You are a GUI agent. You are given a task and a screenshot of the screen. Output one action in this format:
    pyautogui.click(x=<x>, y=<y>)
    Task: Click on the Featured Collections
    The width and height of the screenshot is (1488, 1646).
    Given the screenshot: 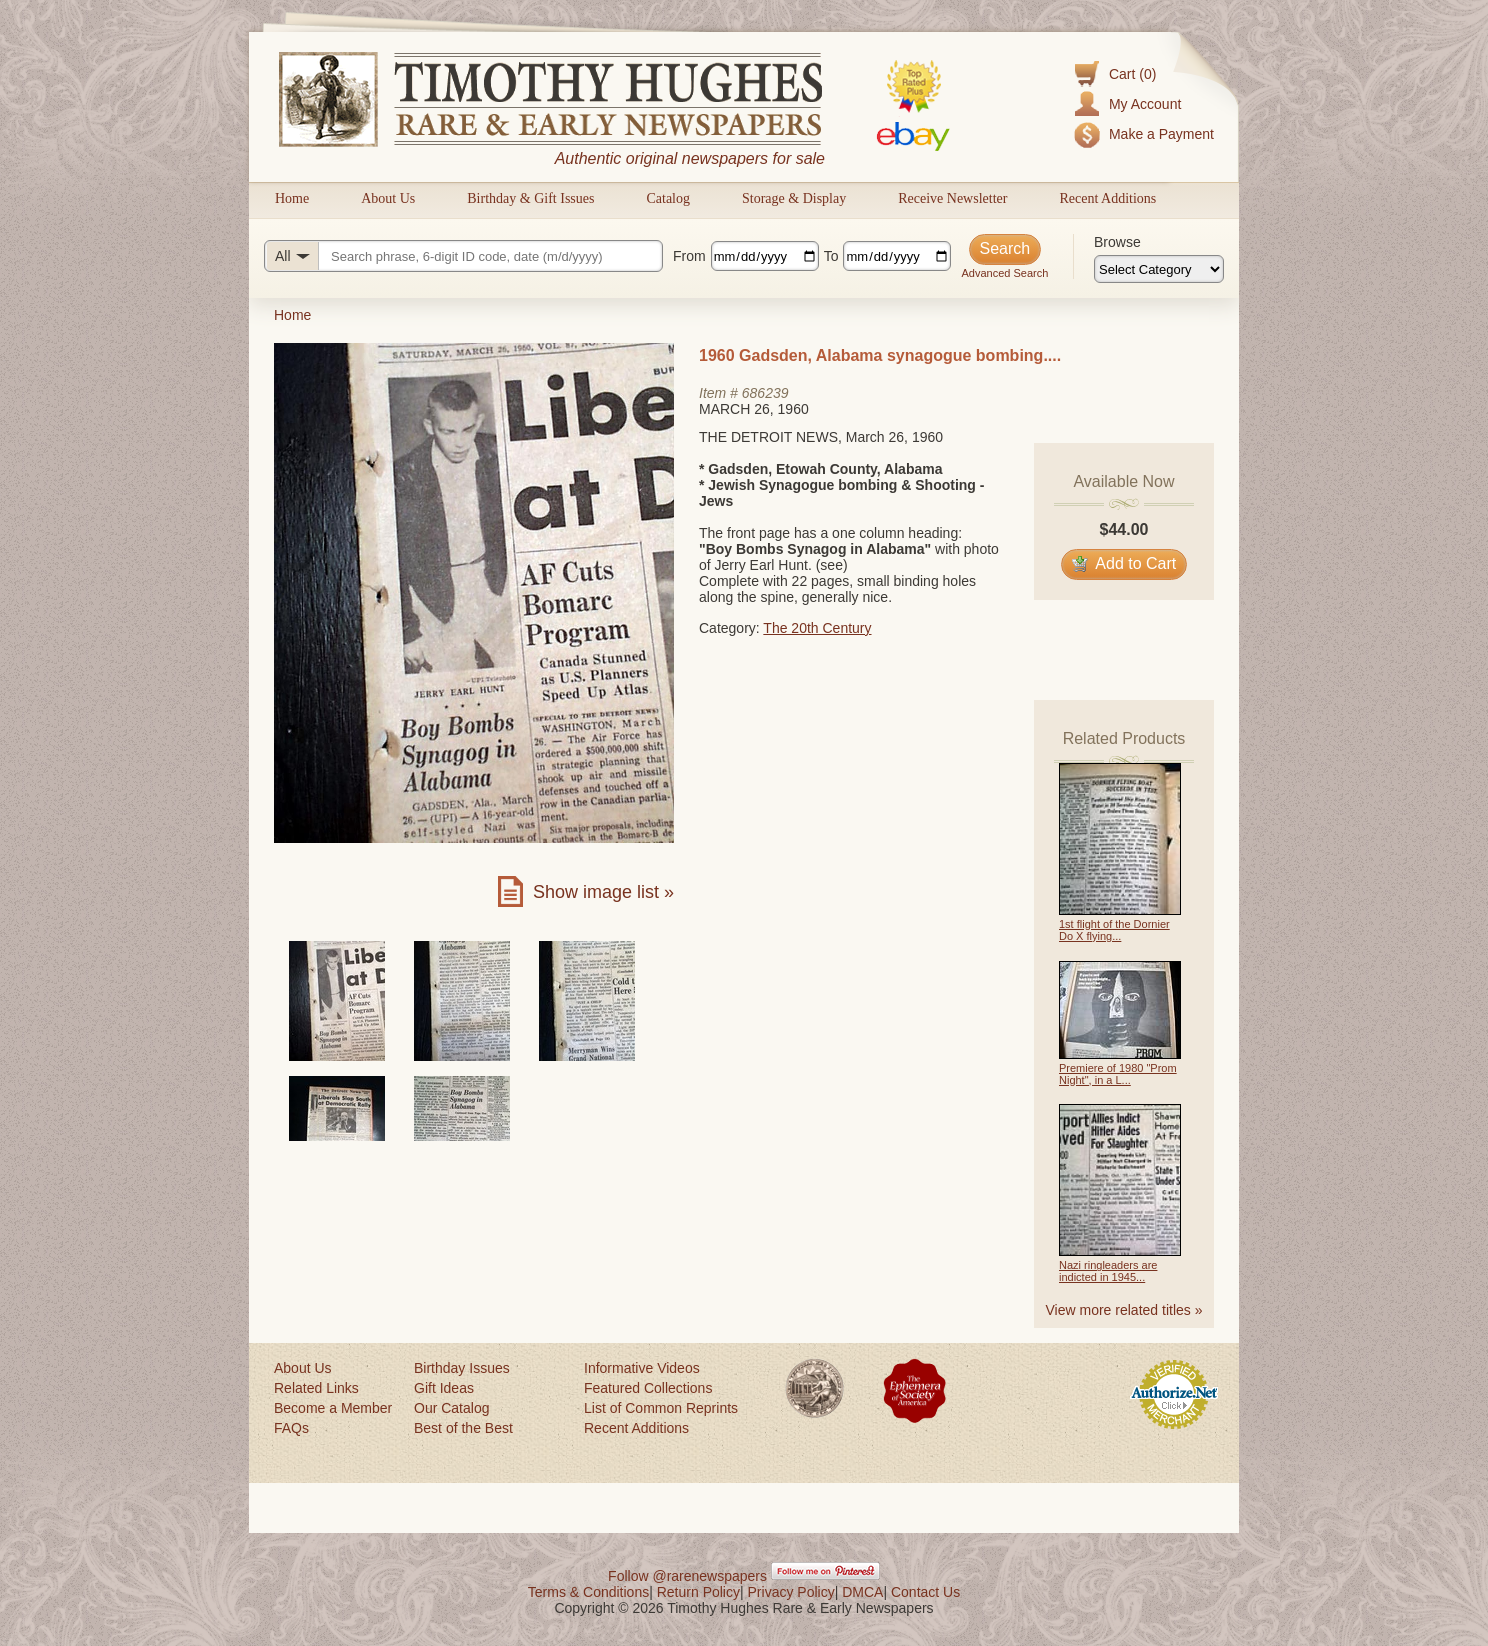 What is the action you would take?
    pyautogui.click(x=648, y=1388)
    